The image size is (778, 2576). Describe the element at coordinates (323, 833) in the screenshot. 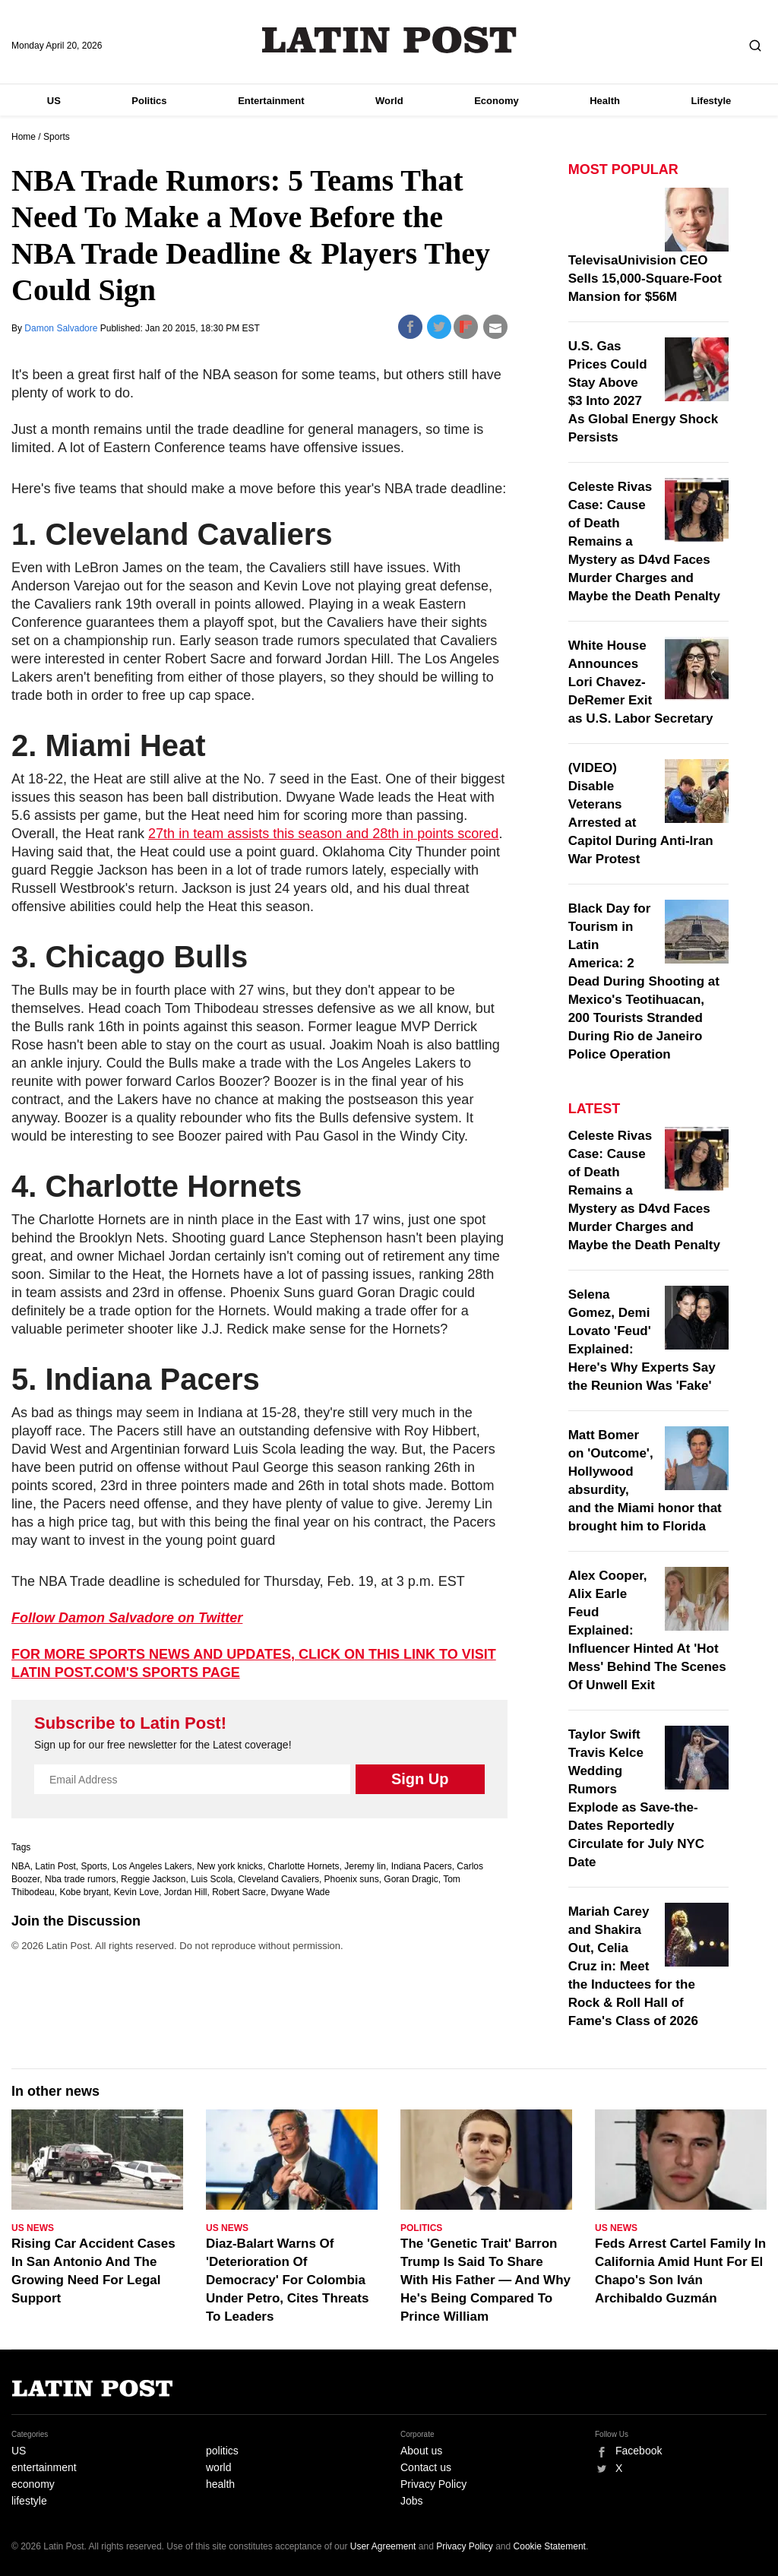

I see `27th in team assists this season and 28th in points scored` at that location.